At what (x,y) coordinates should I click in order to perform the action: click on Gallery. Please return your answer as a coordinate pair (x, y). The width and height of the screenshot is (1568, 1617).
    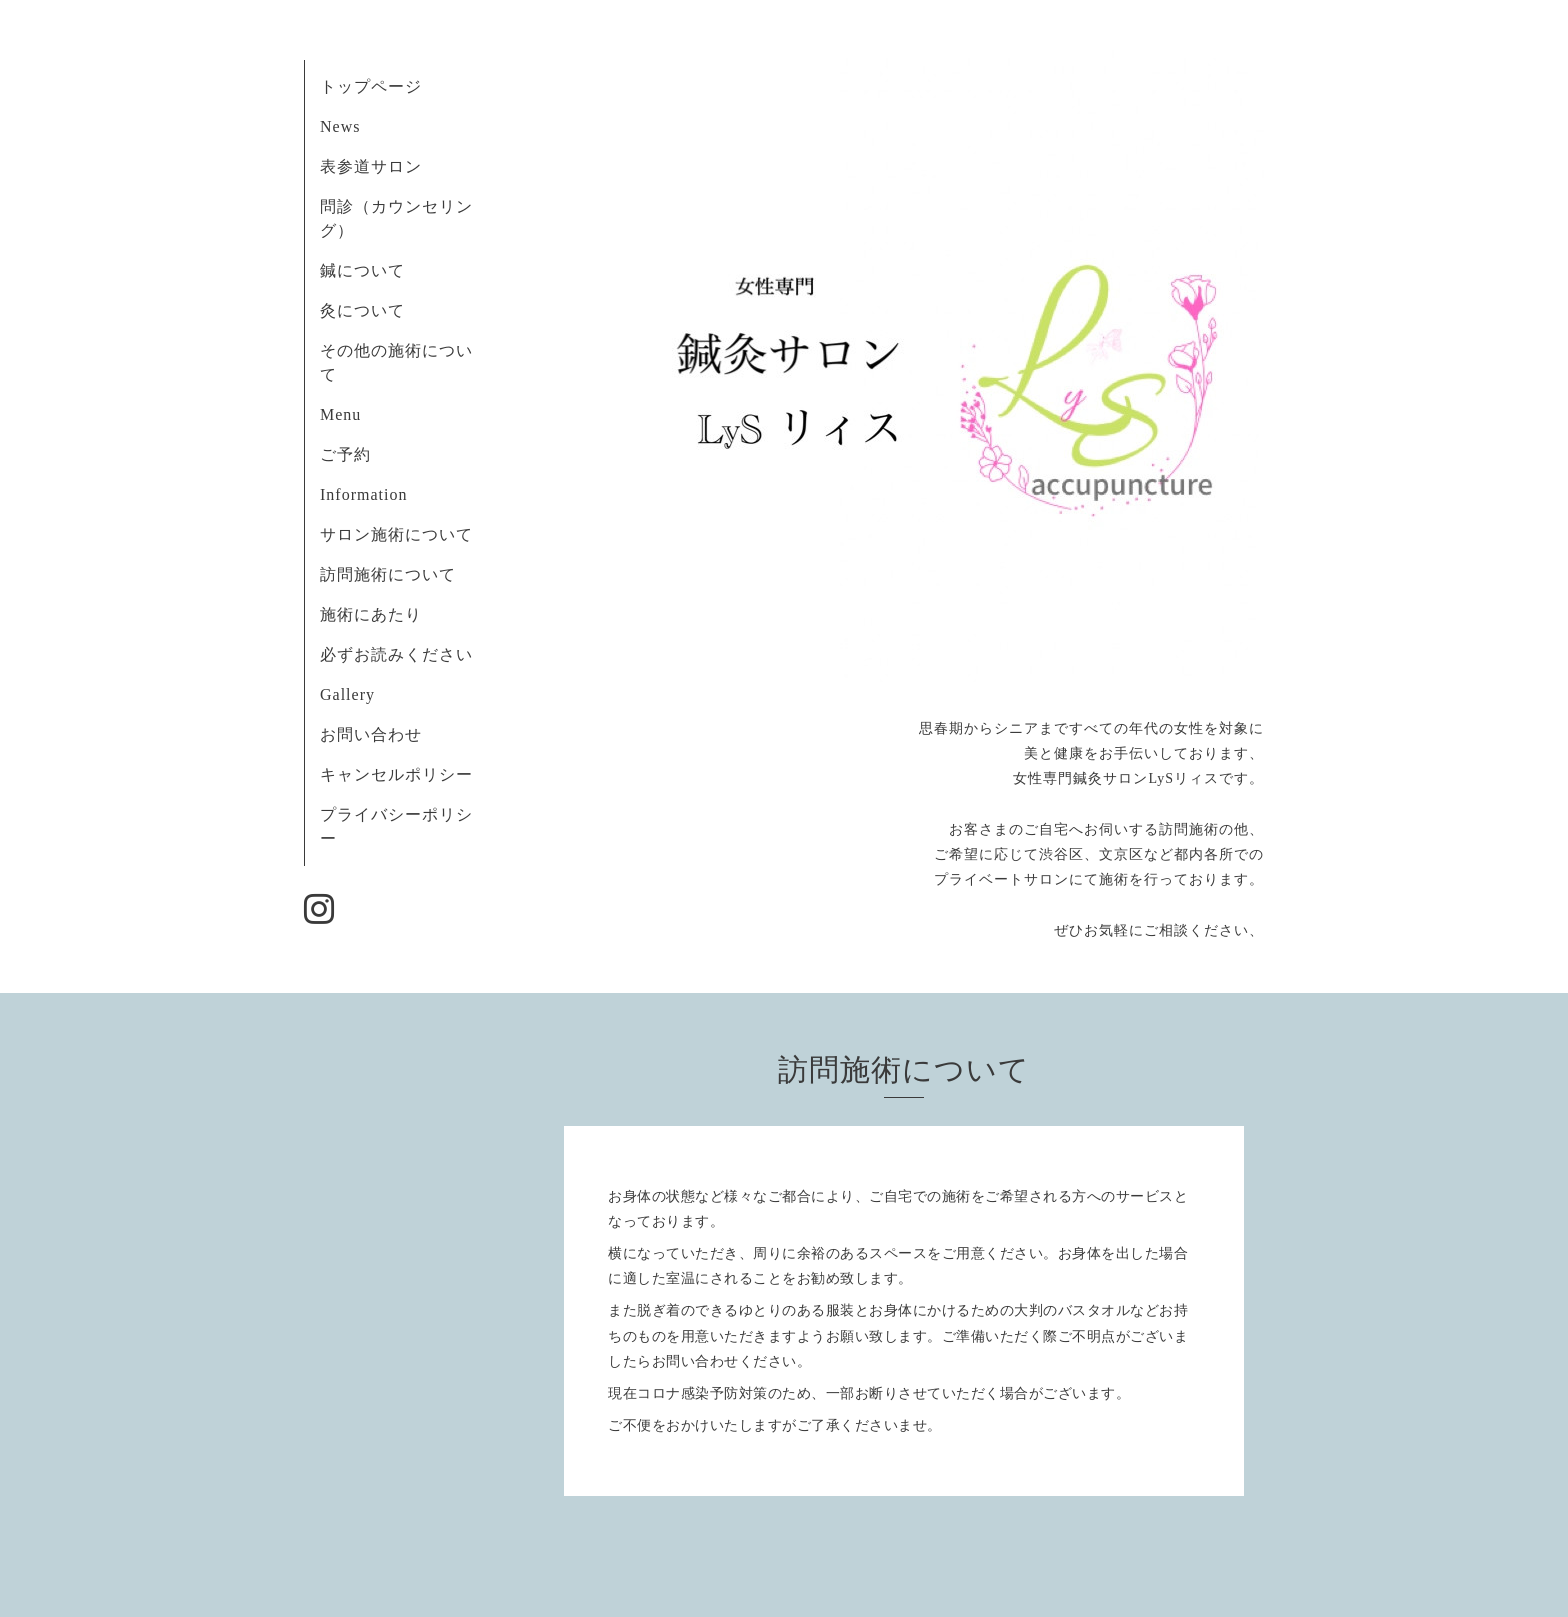
    Looking at the image, I should click on (347, 694).